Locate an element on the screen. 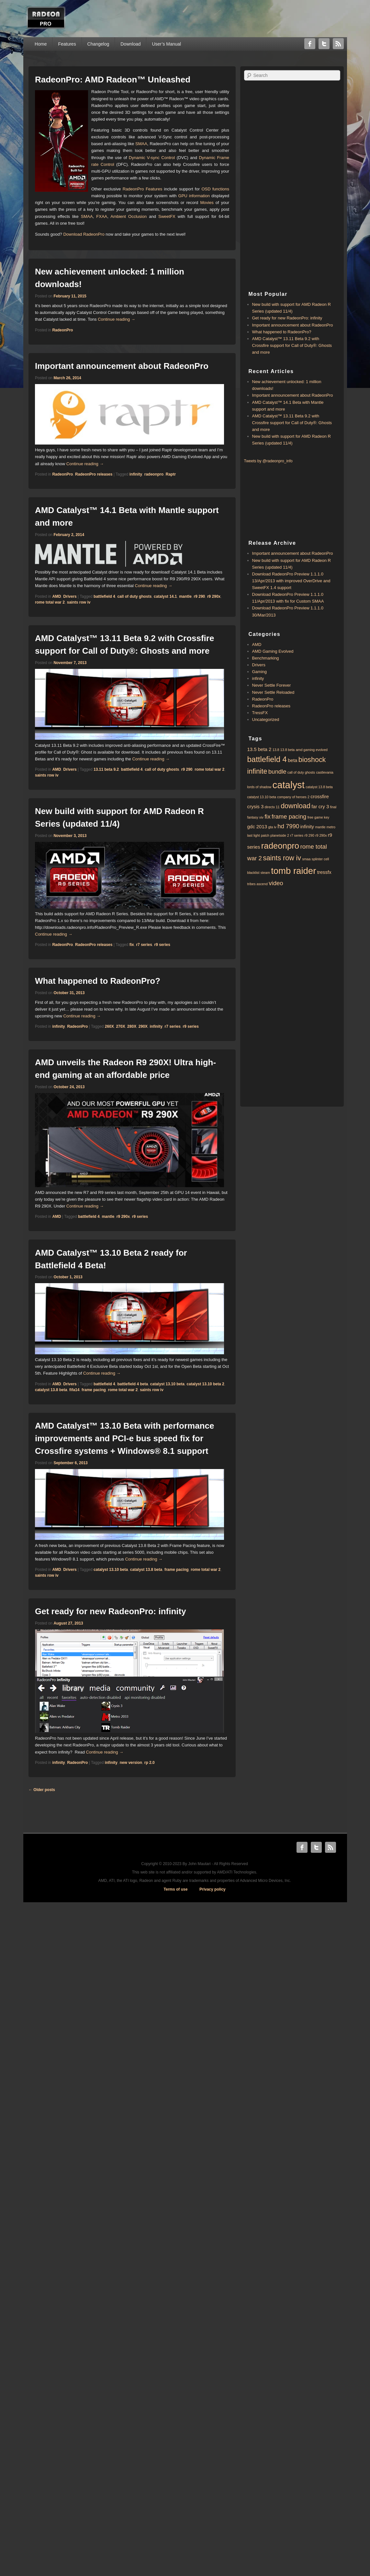 Image resolution: width=370 pixels, height=2576 pixels. crysis 3 is located at coordinates (255, 806).